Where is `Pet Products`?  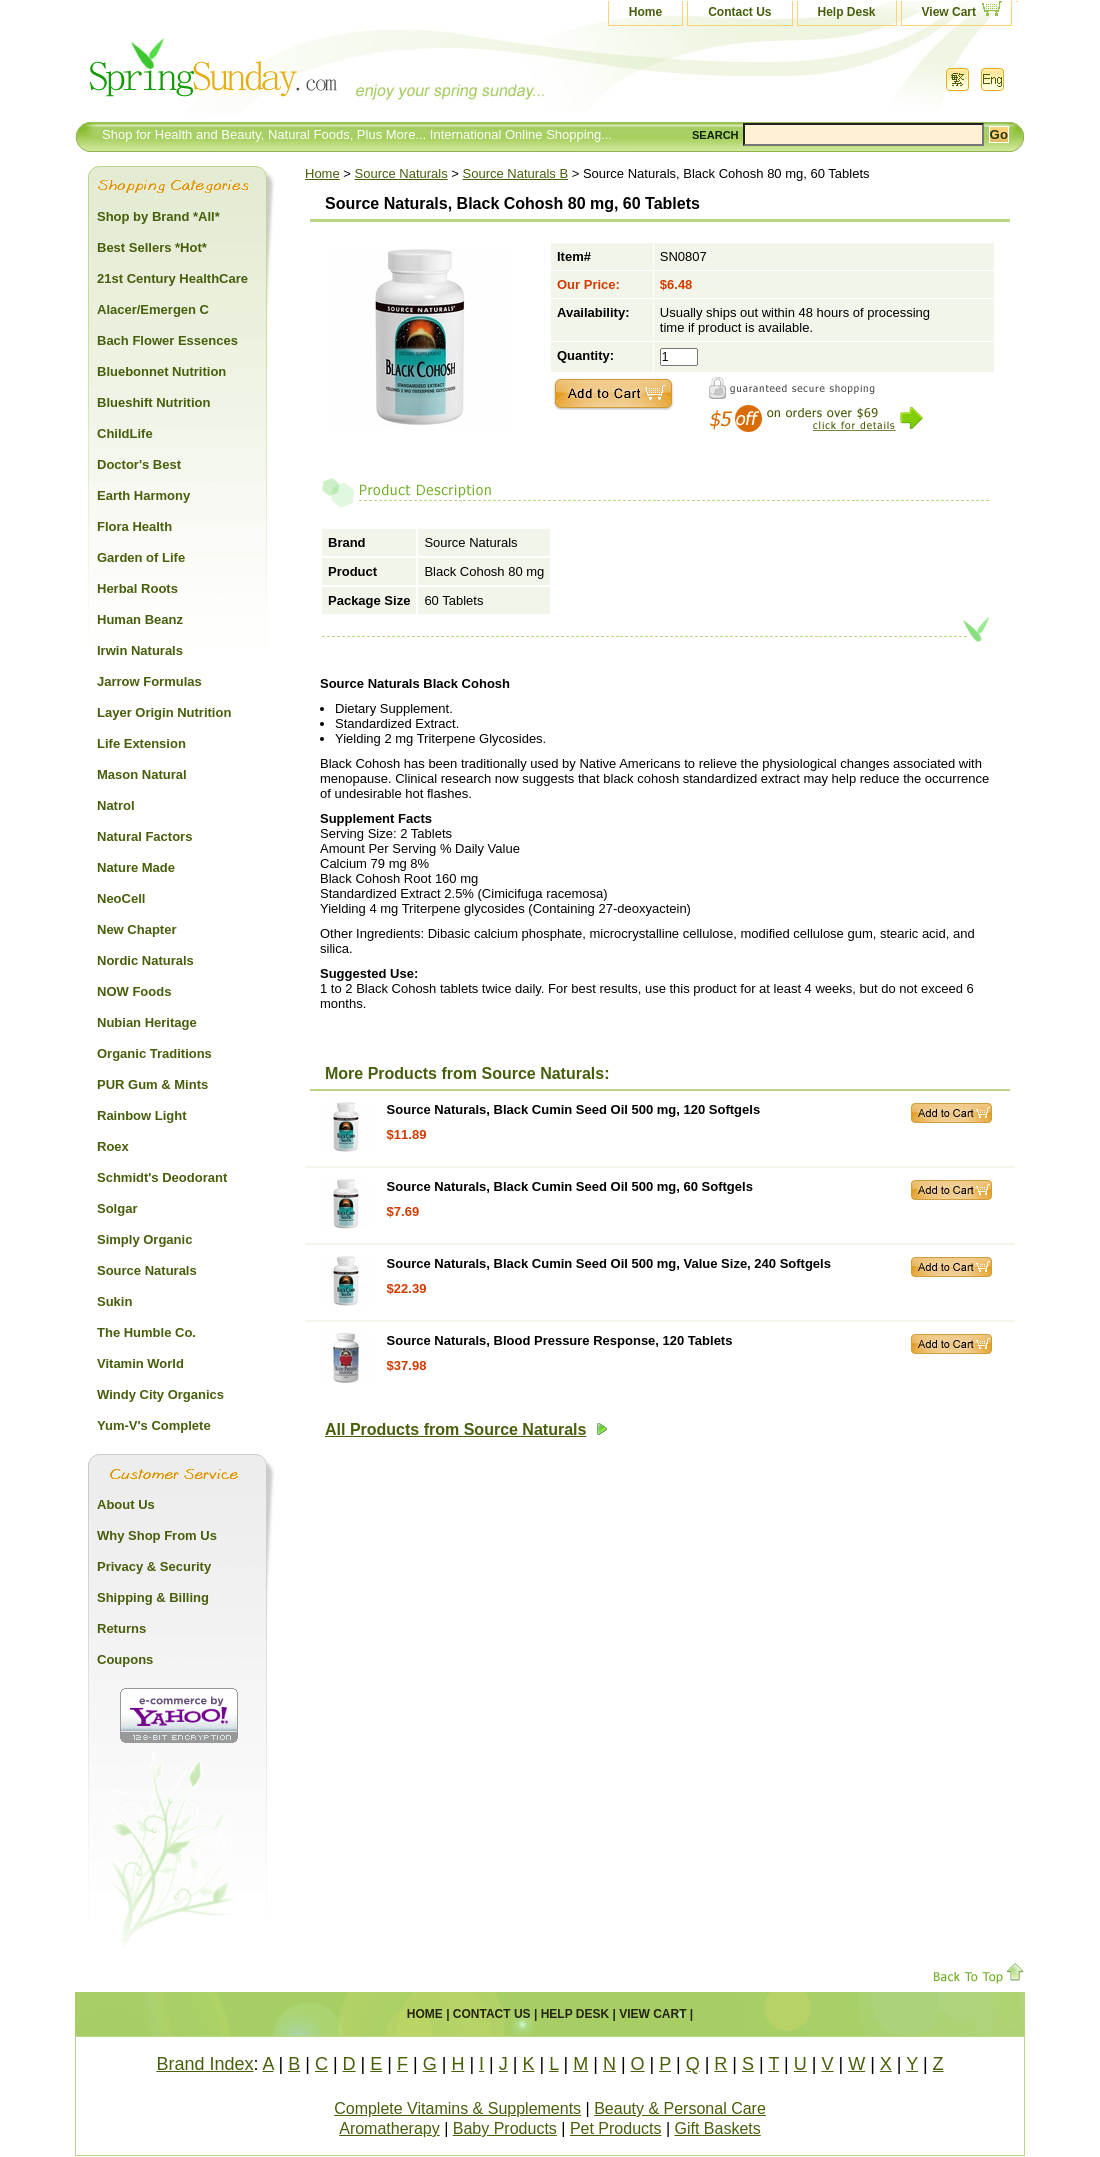
Pet Products is located at coordinates (616, 2128).